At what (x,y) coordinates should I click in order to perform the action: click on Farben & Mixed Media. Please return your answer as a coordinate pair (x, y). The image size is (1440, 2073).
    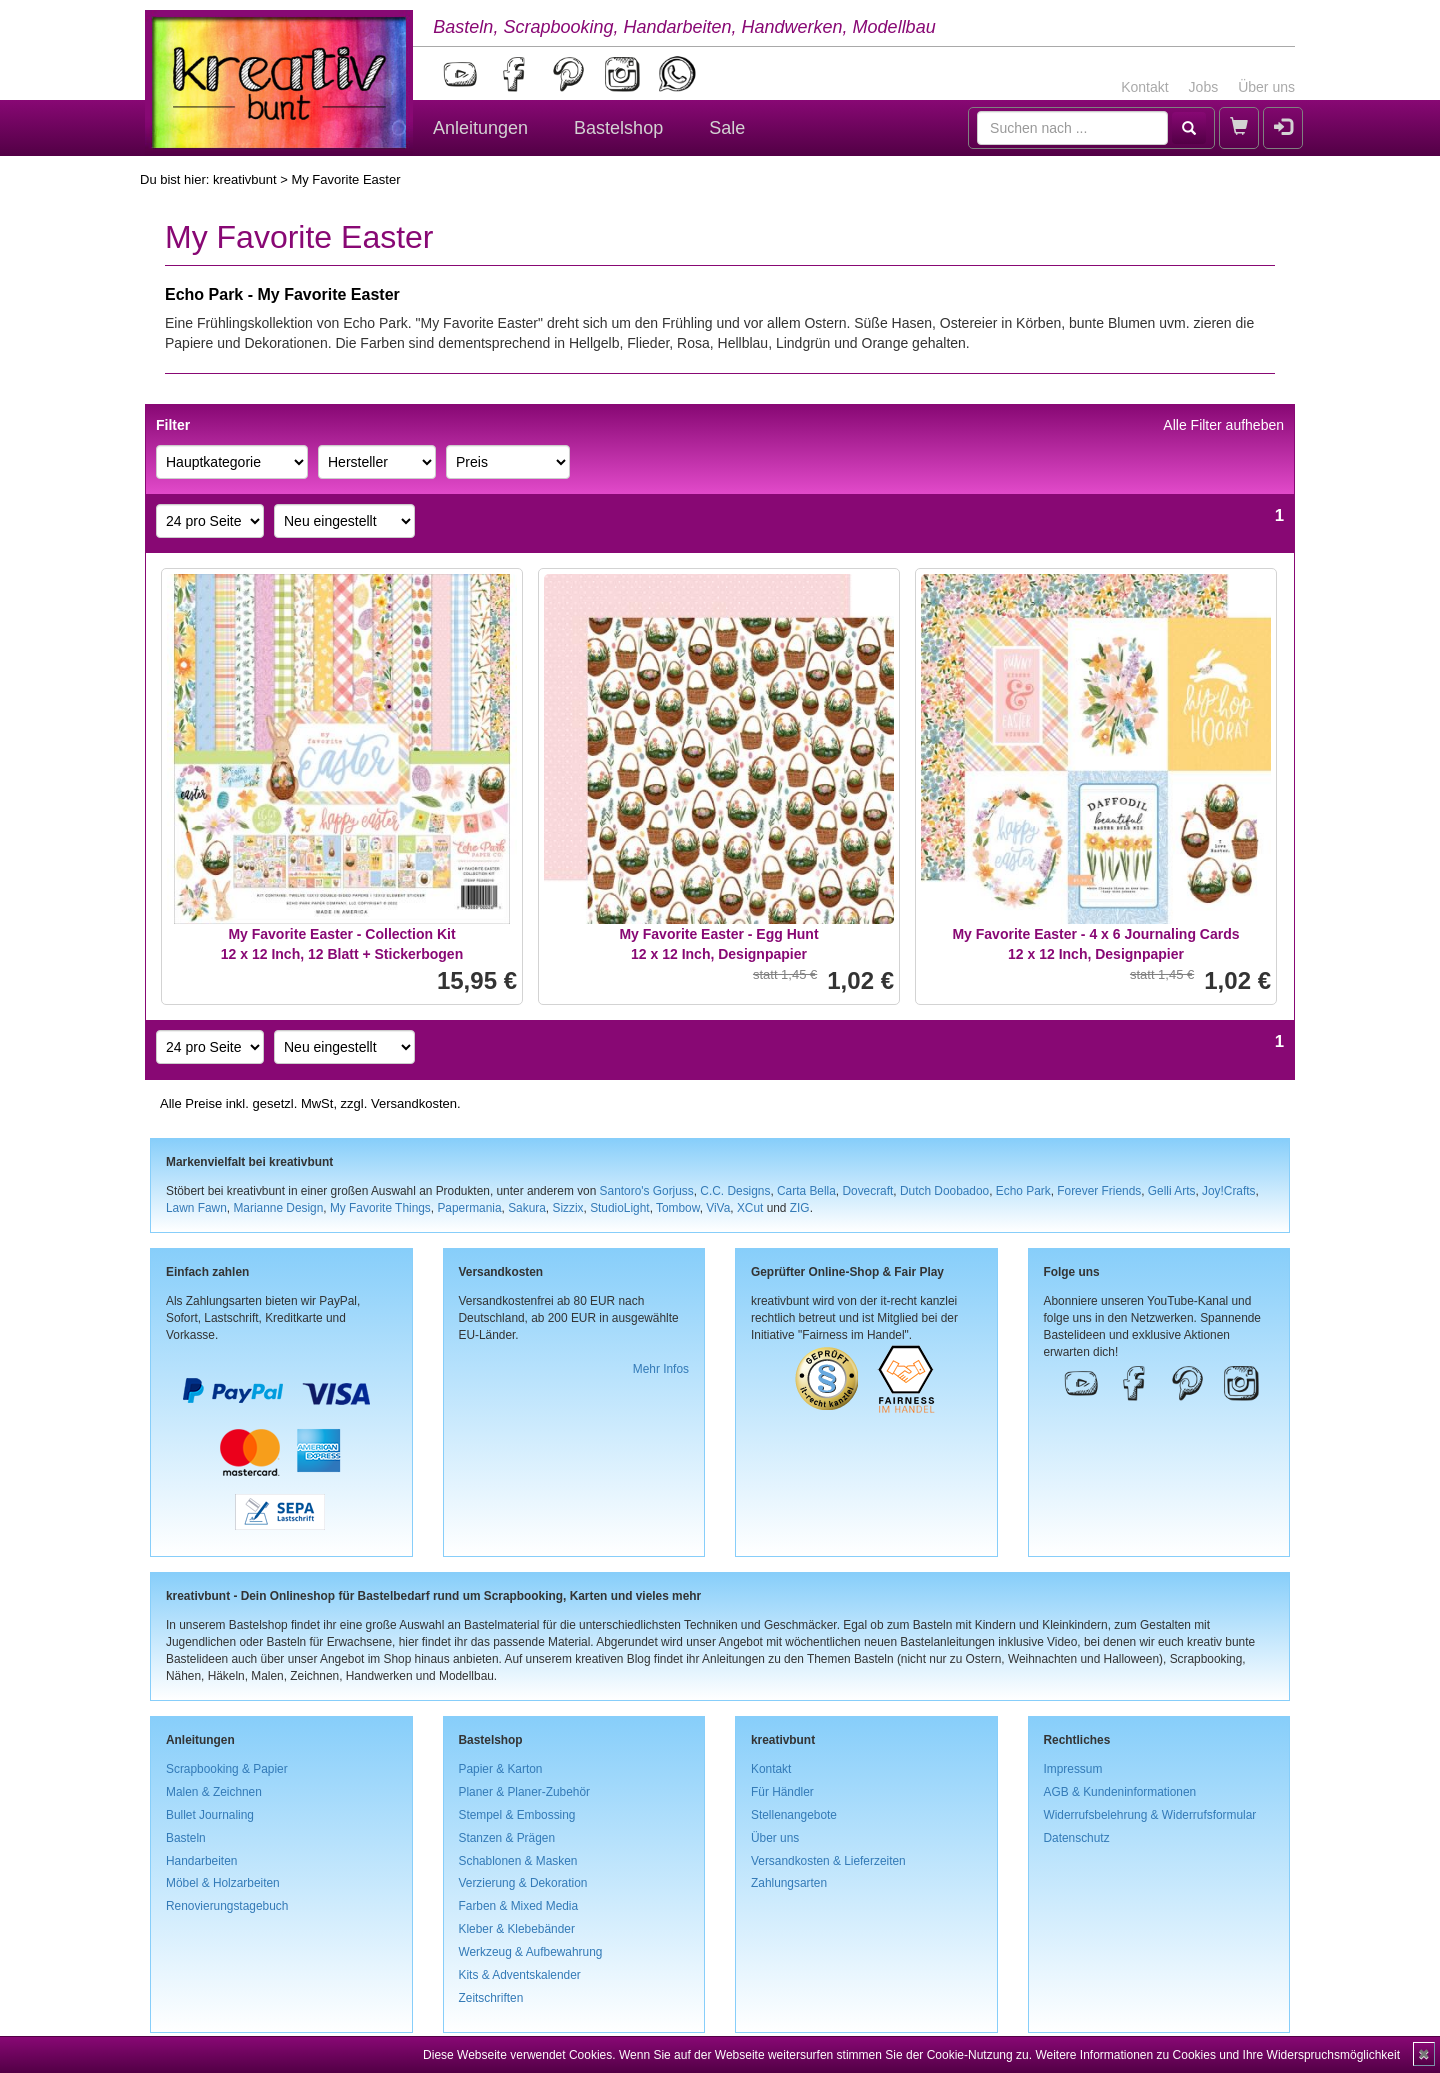
    Looking at the image, I should click on (519, 1906).